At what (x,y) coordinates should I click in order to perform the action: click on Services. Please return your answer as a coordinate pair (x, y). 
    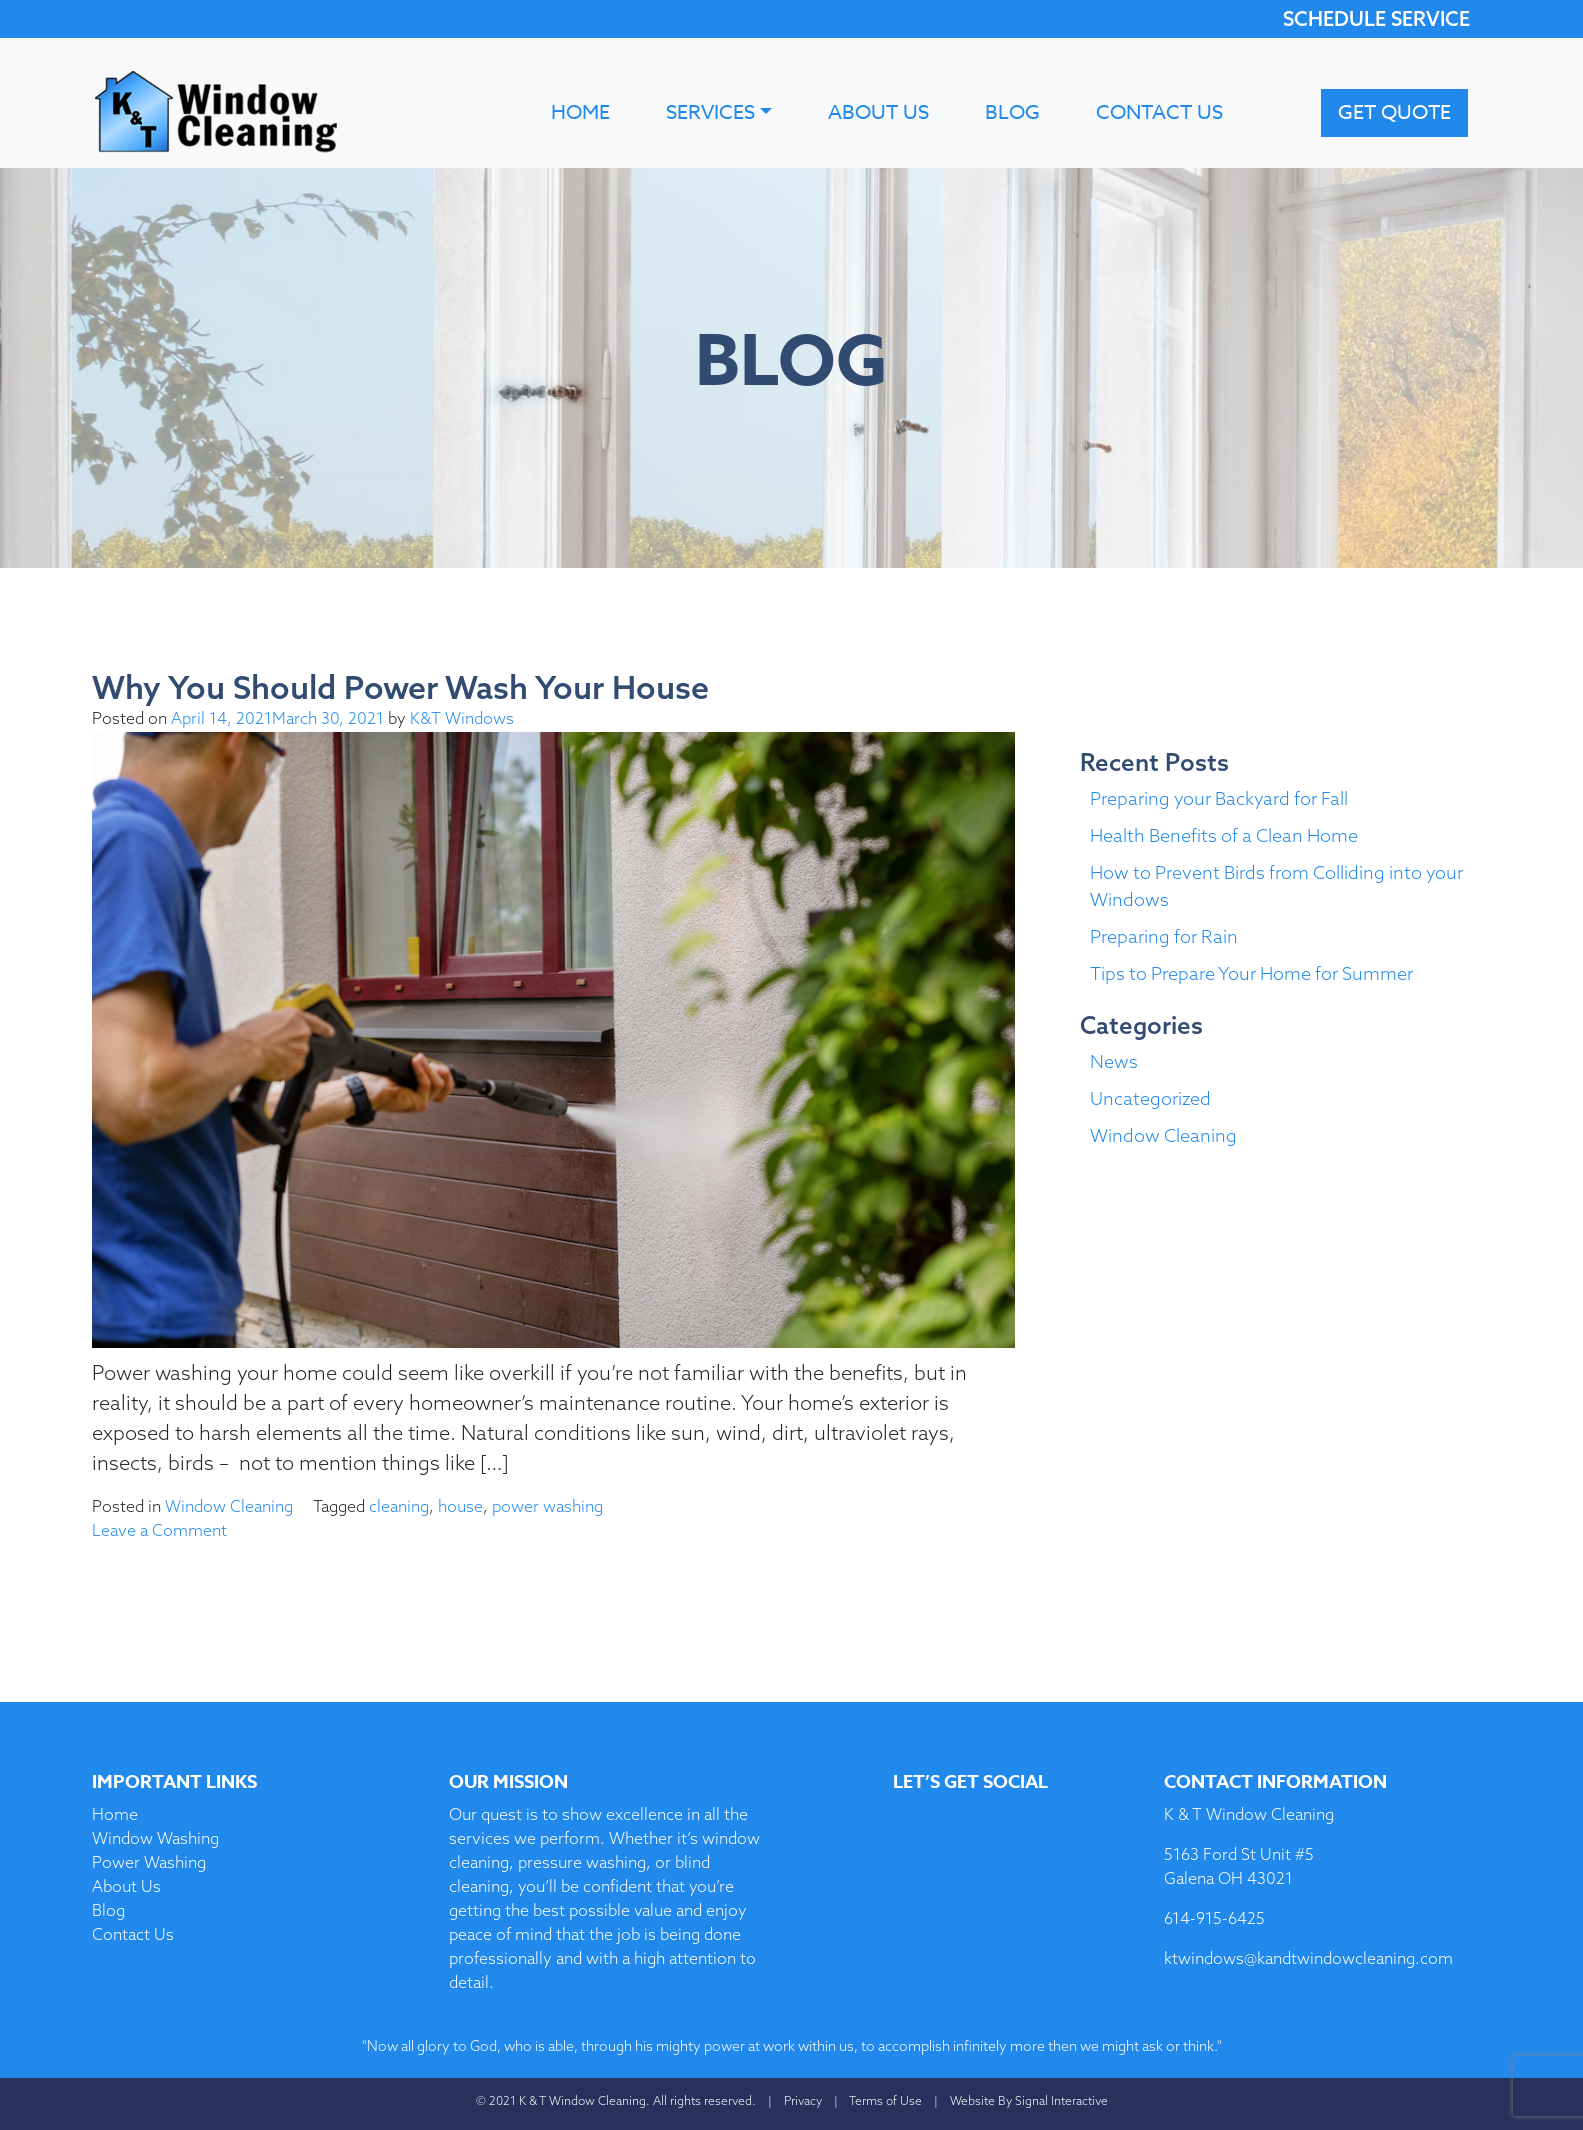
    Looking at the image, I should click on (710, 112).